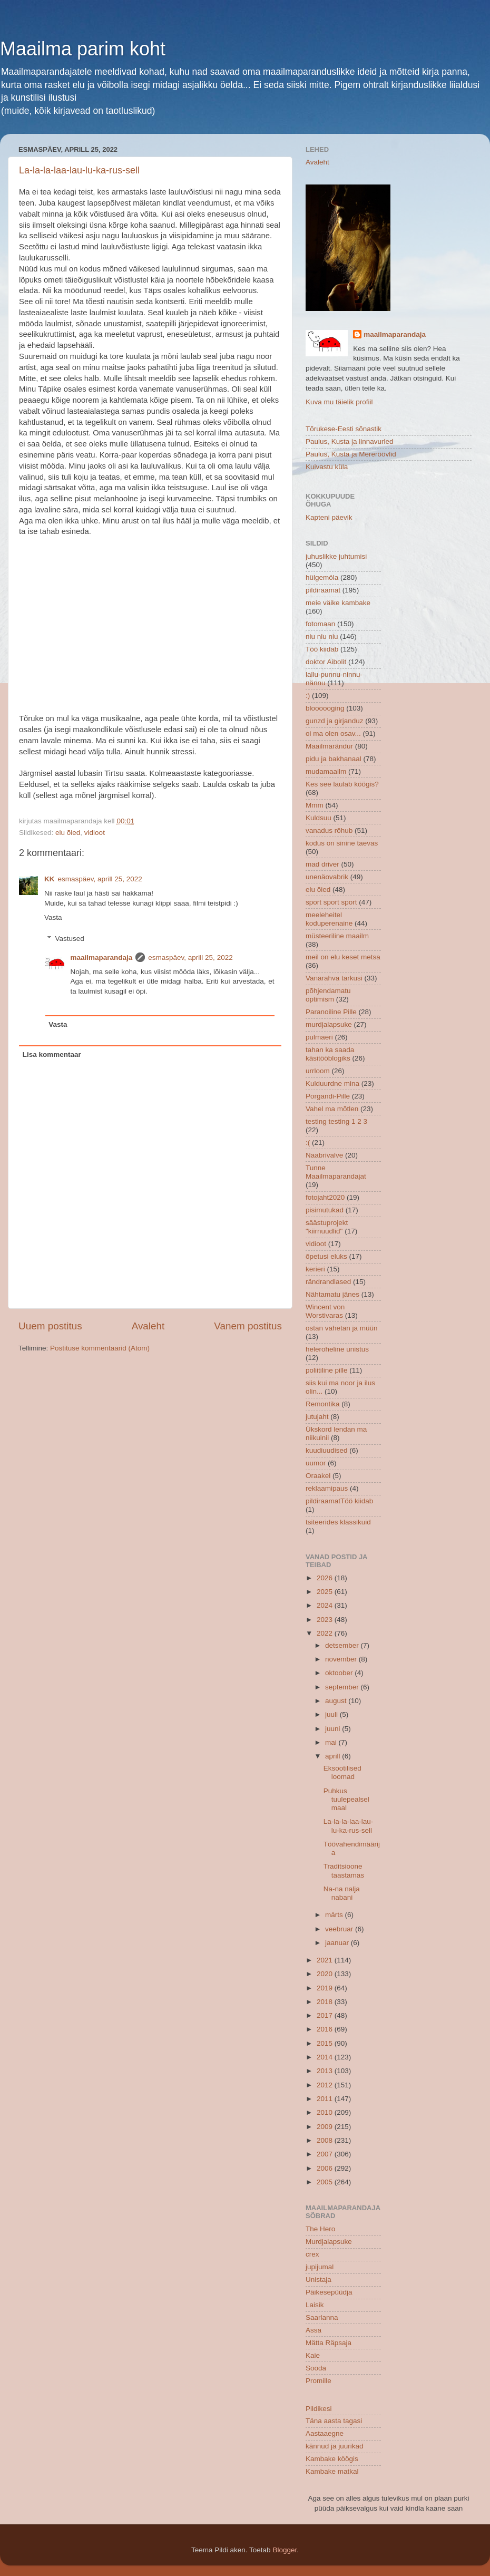 Image resolution: width=490 pixels, height=2576 pixels. Describe the element at coordinates (326, 1960) in the screenshot. I see `2021` at that location.